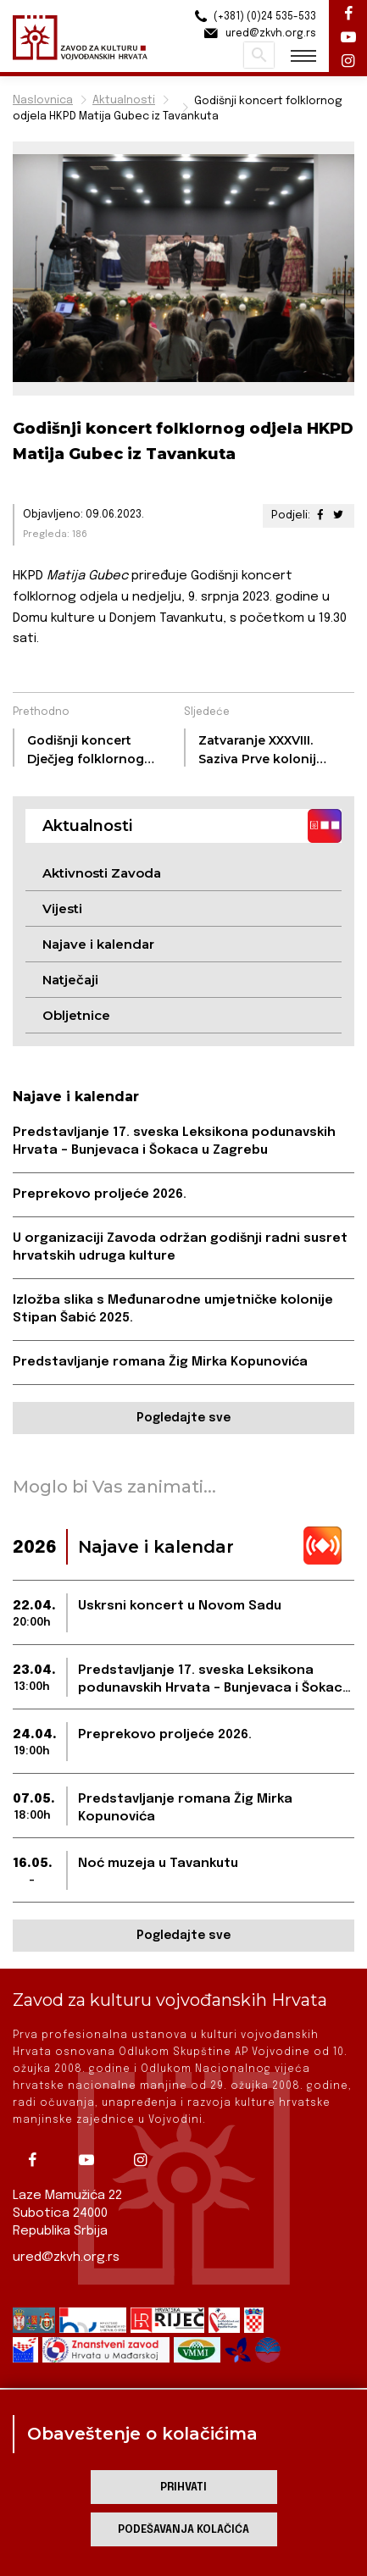 The width and height of the screenshot is (367, 2576). What do you see at coordinates (173, 1309) in the screenshot?
I see `Izložba slika s Međunarodne umjetničke kolonije Stipan Šabić 2025.` at bounding box center [173, 1309].